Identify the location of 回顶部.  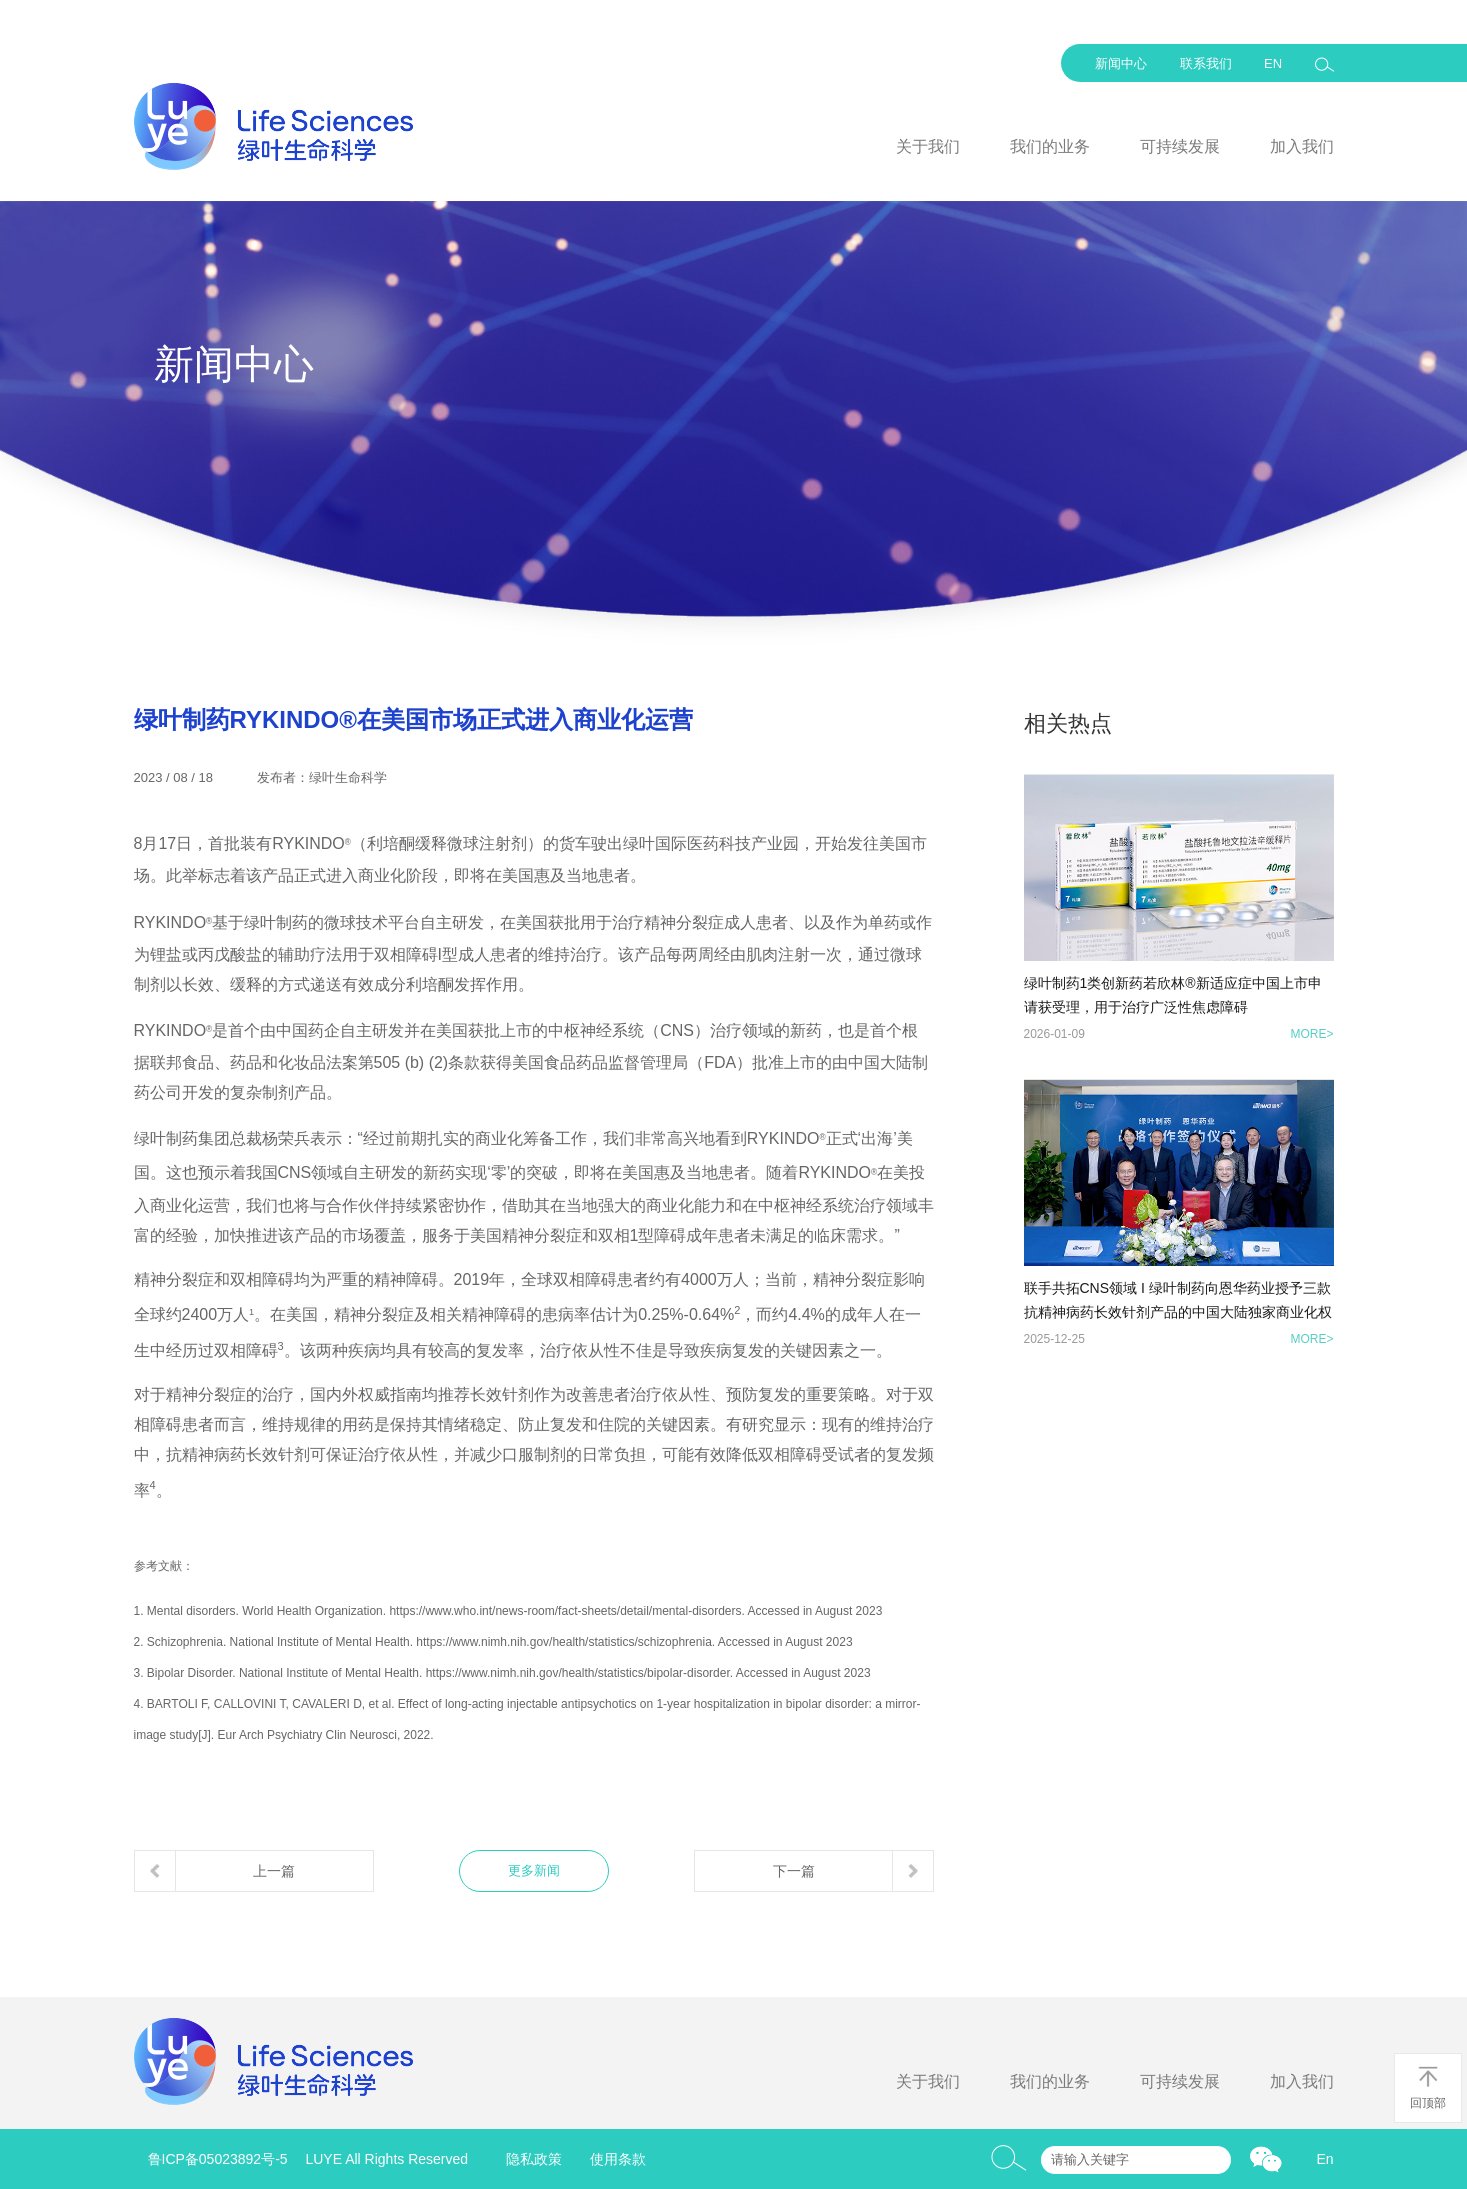
(1428, 2087).